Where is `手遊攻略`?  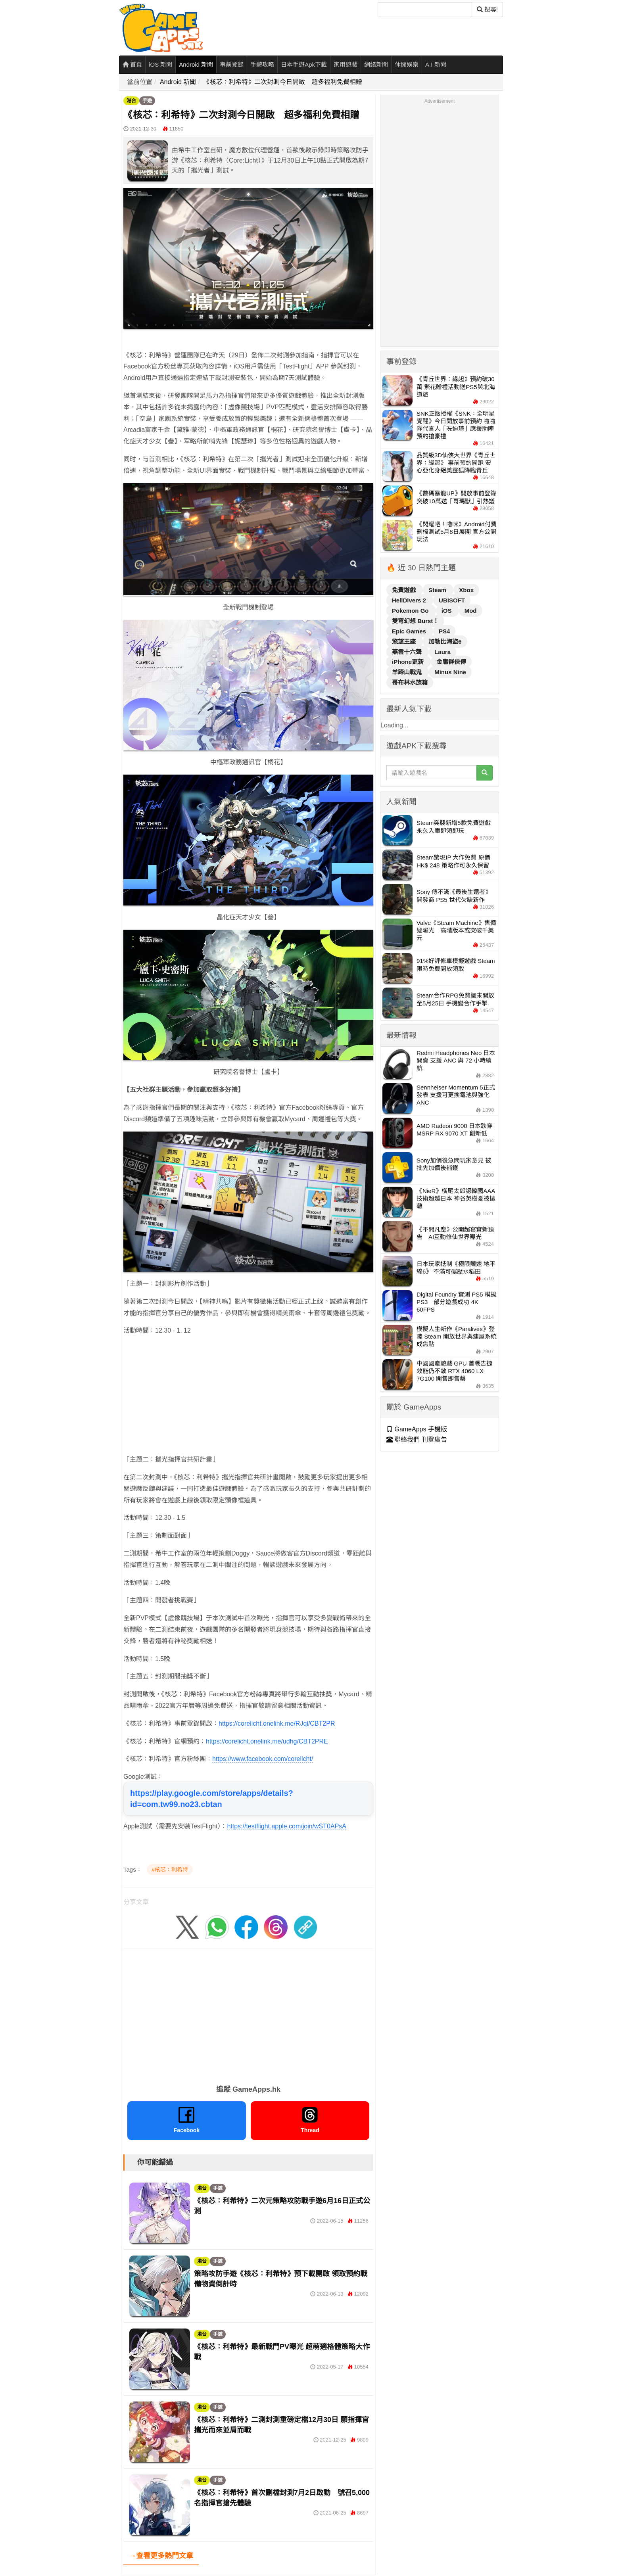 手遊攻略 is located at coordinates (262, 64).